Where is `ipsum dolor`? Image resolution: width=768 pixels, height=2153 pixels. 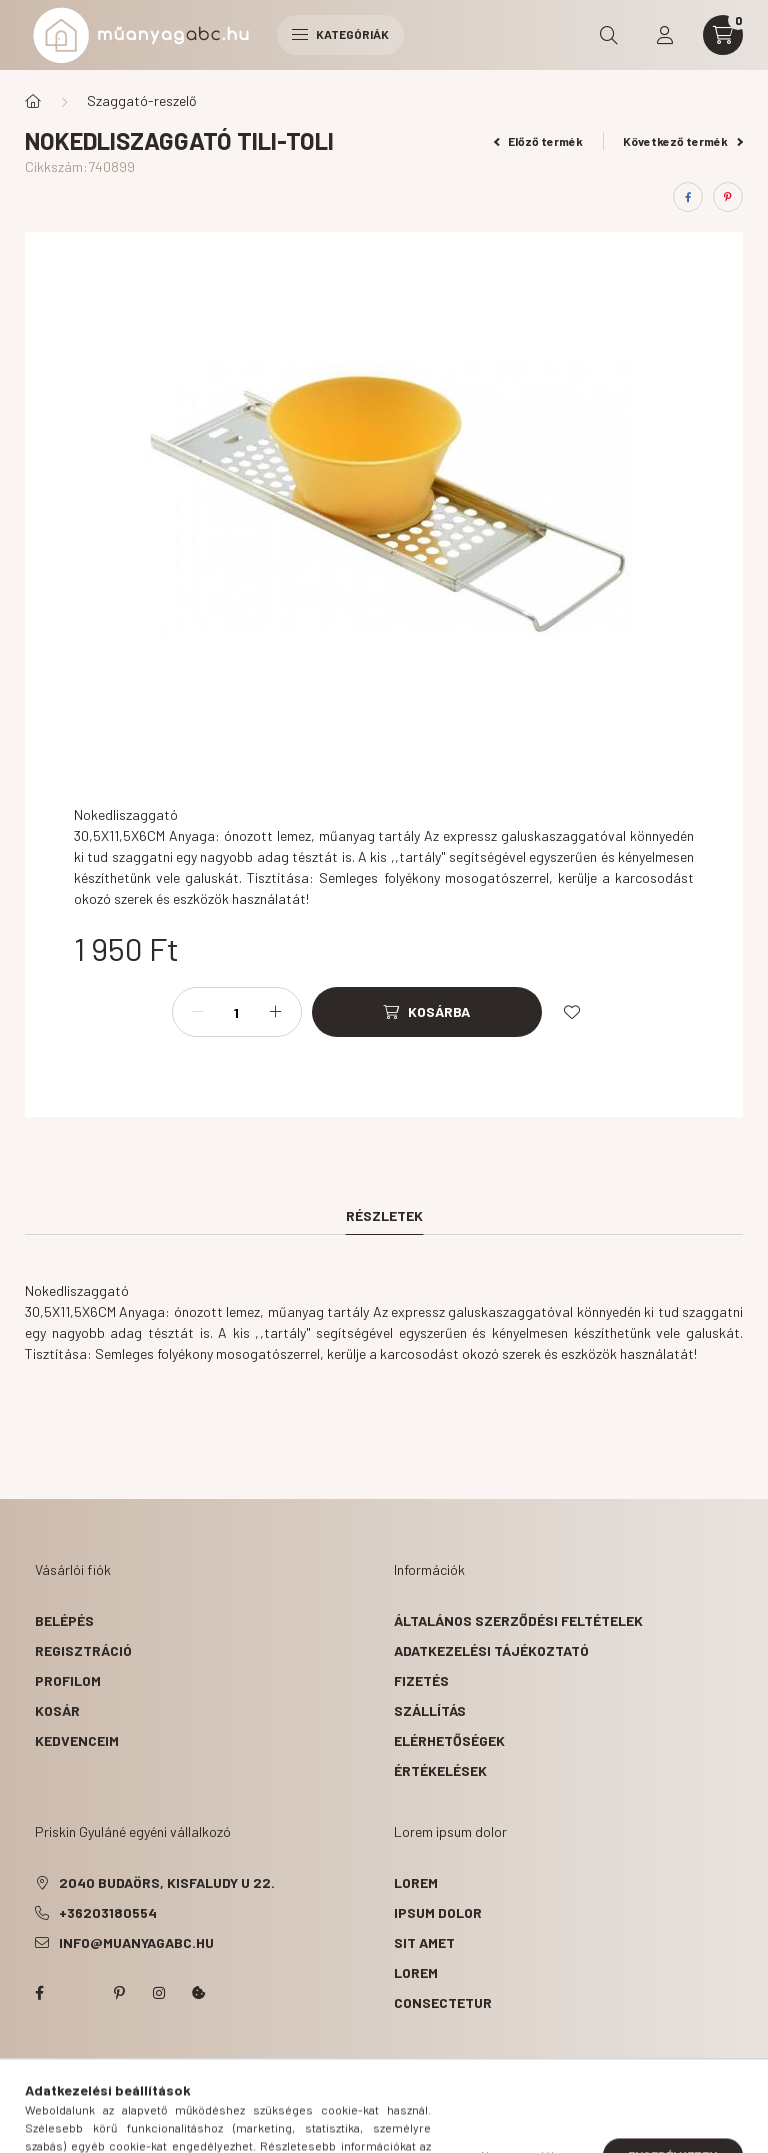 ipsum dolor is located at coordinates (438, 1912).